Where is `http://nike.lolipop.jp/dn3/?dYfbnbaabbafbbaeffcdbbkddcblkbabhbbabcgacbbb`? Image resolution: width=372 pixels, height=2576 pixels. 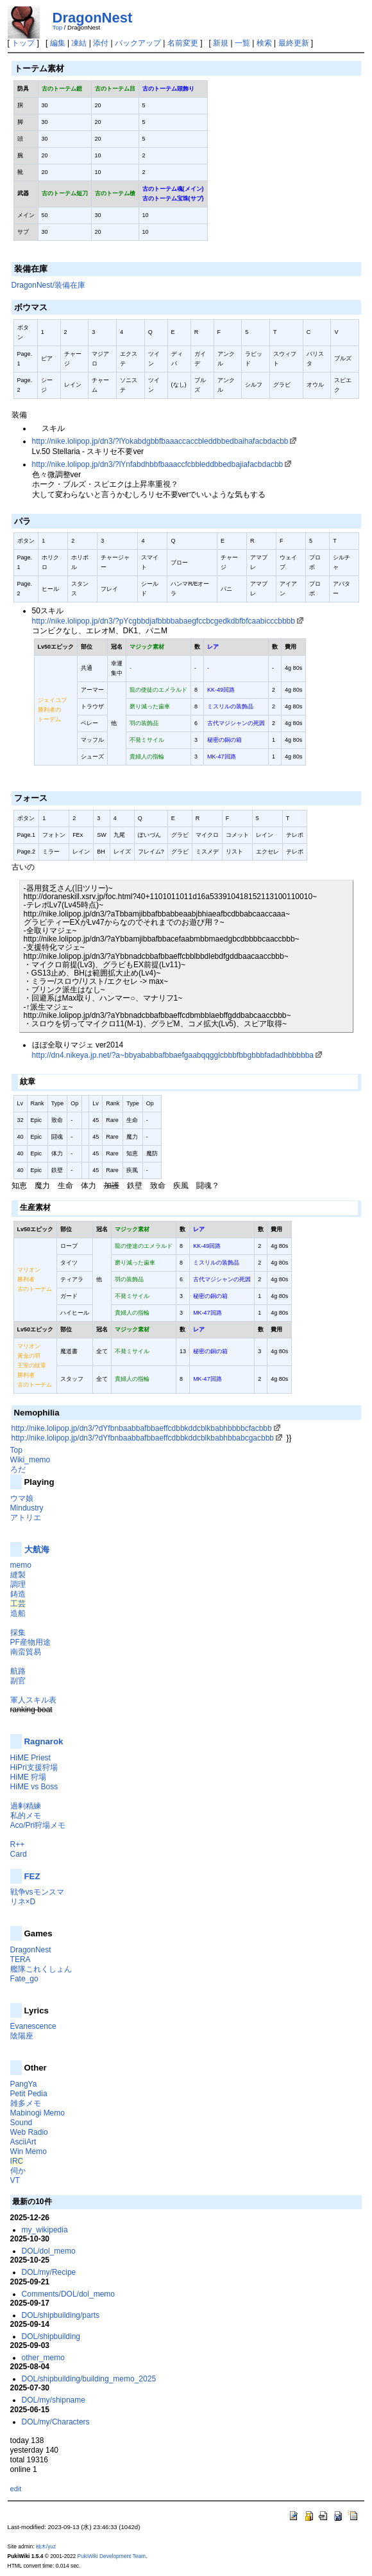 http://nike.lolipop.jp/dn3/?dYfbnbaabbafbbaeffcdbbkddcblkbabhbbabcgacbbb is located at coordinates (143, 1437).